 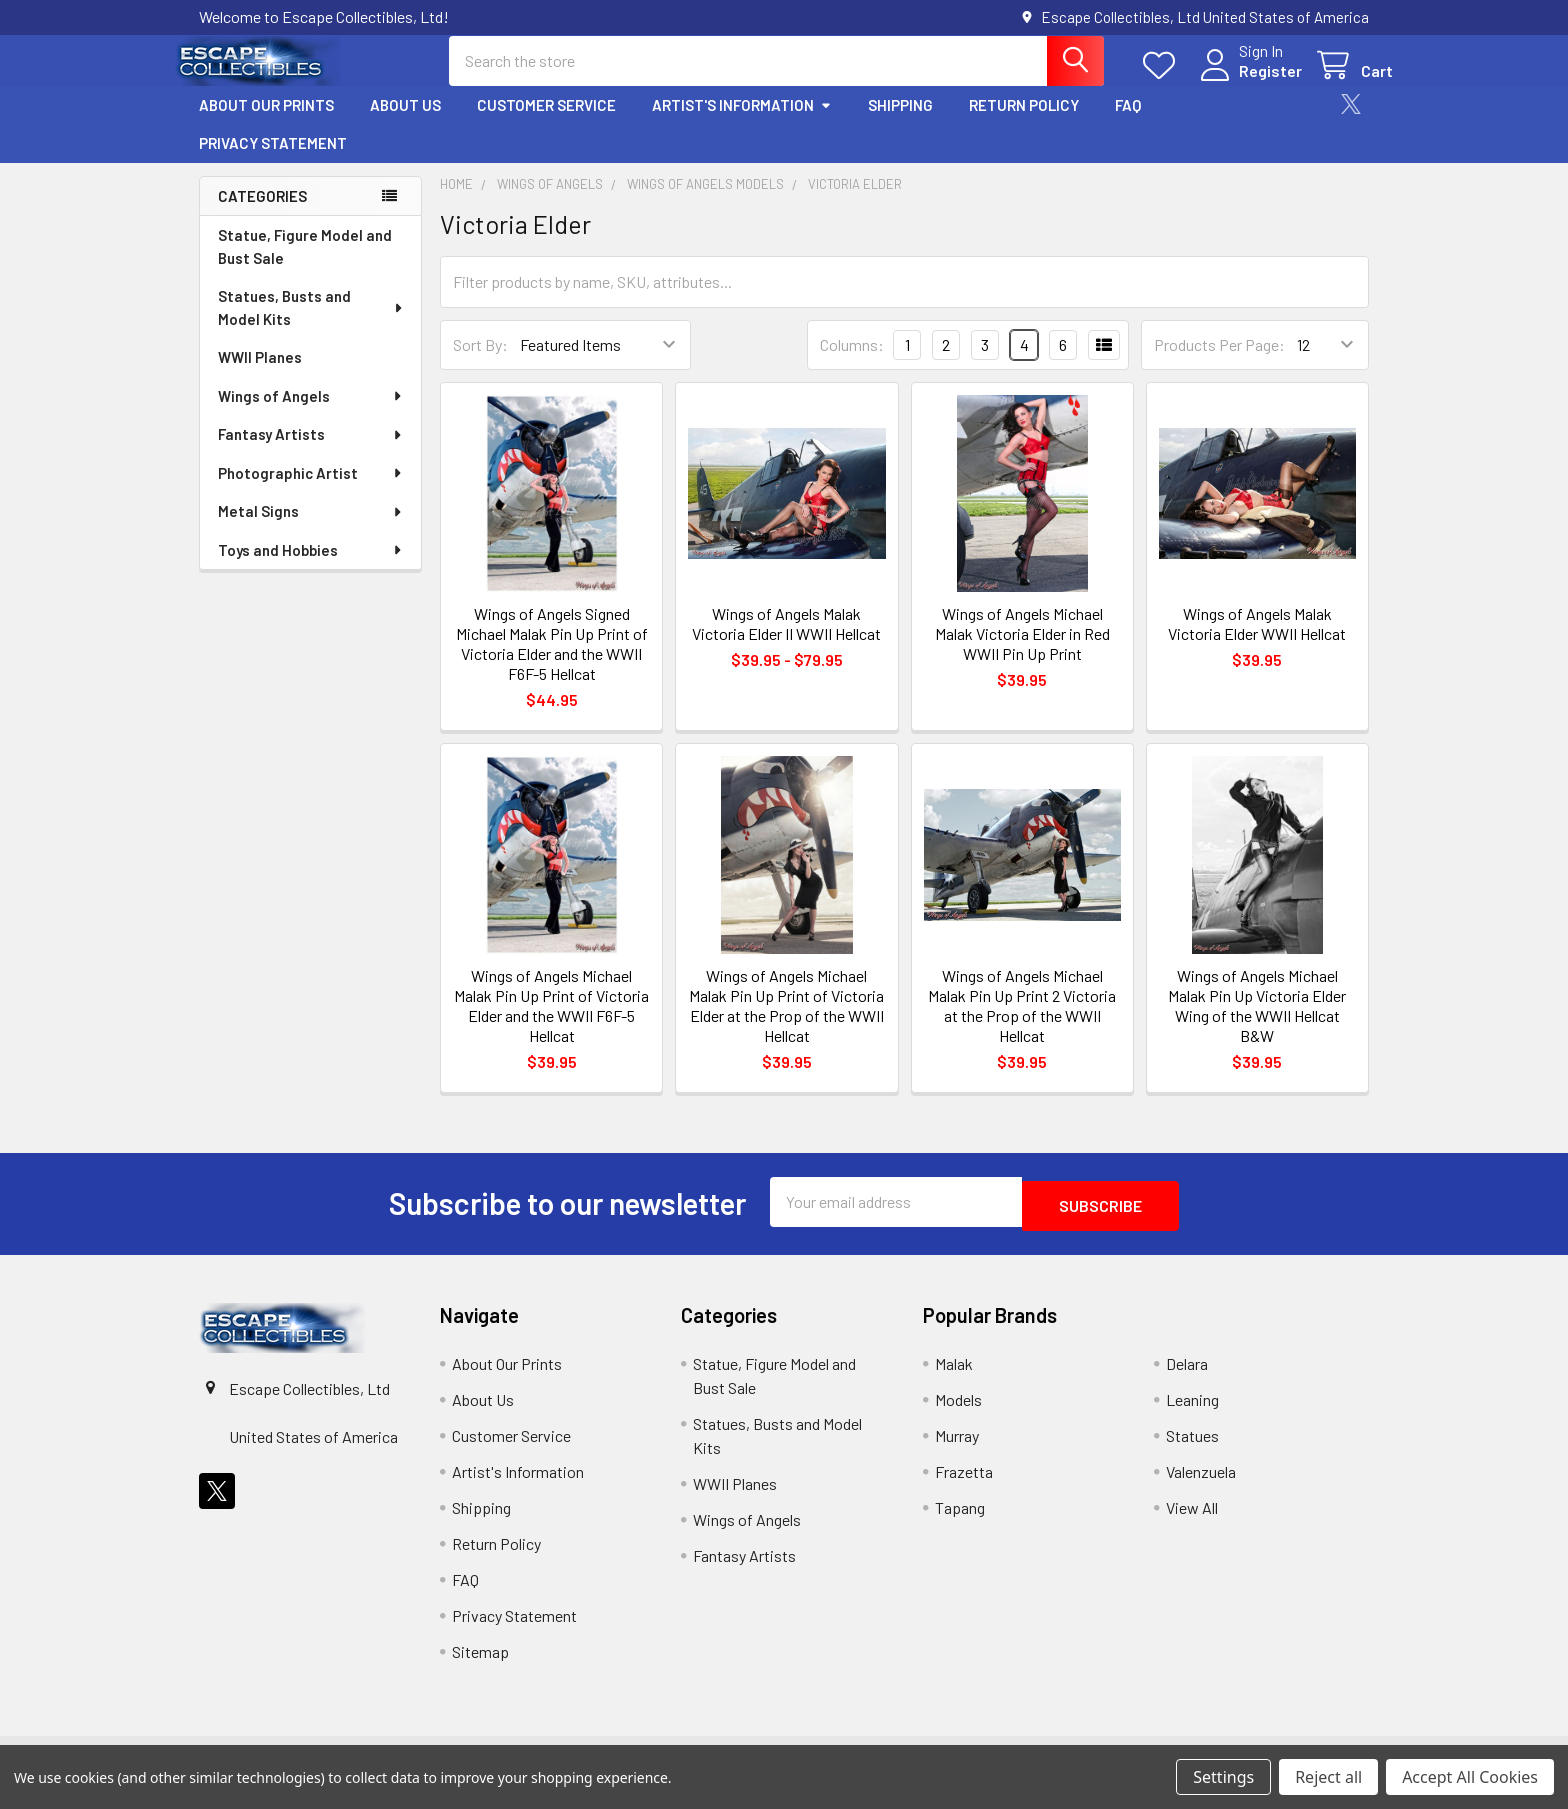 What do you see at coordinates (957, 1449) in the screenshot?
I see `Murray` at bounding box center [957, 1449].